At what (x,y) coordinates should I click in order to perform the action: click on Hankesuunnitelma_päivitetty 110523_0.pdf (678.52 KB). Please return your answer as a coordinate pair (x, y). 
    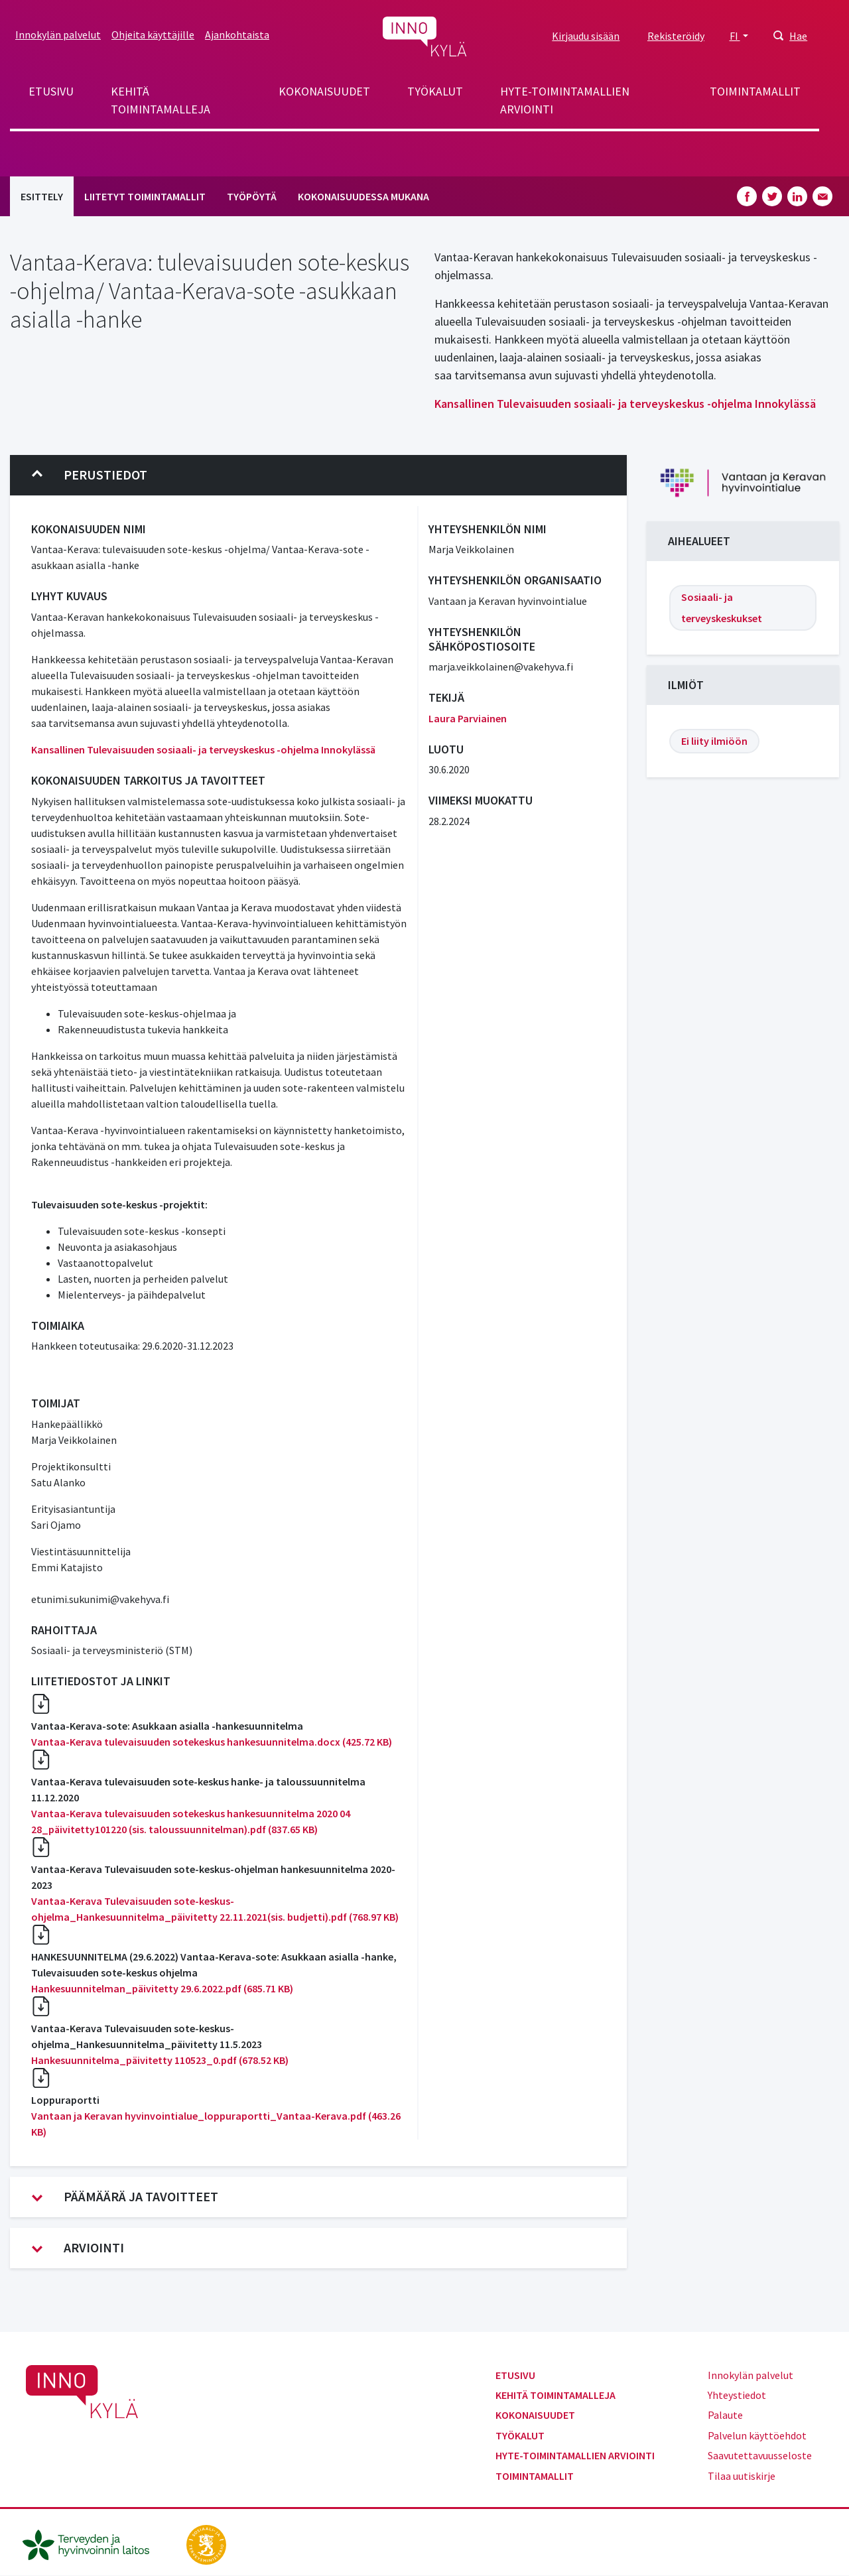
    Looking at the image, I should click on (160, 2060).